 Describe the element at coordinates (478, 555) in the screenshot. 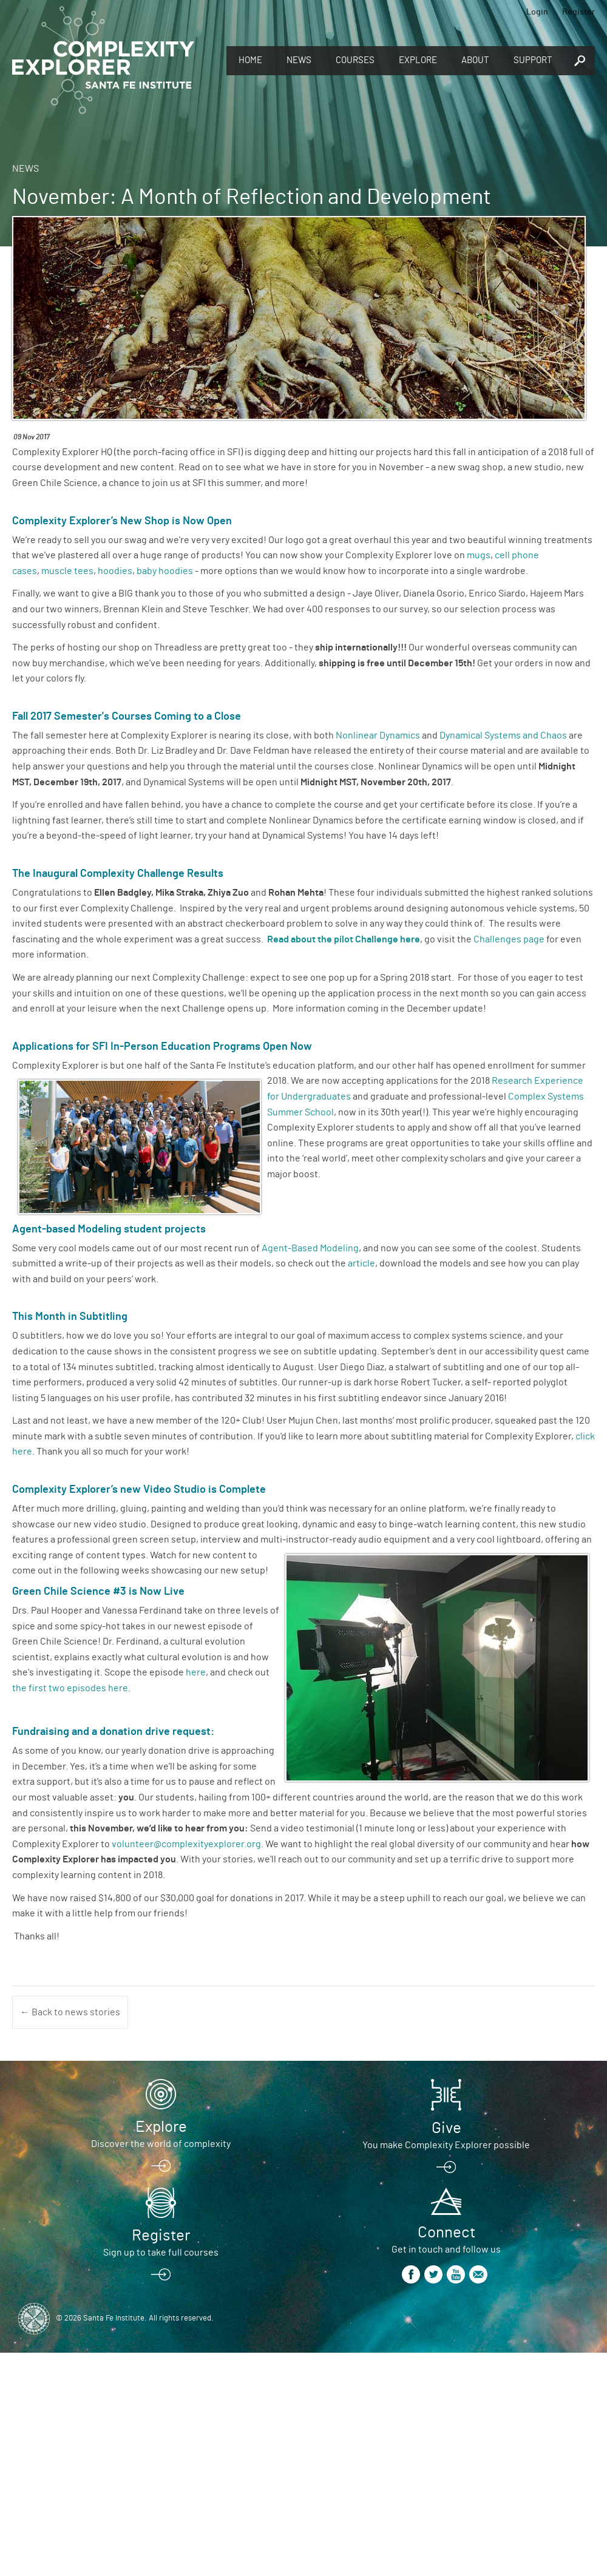

I see `mugs` at that location.